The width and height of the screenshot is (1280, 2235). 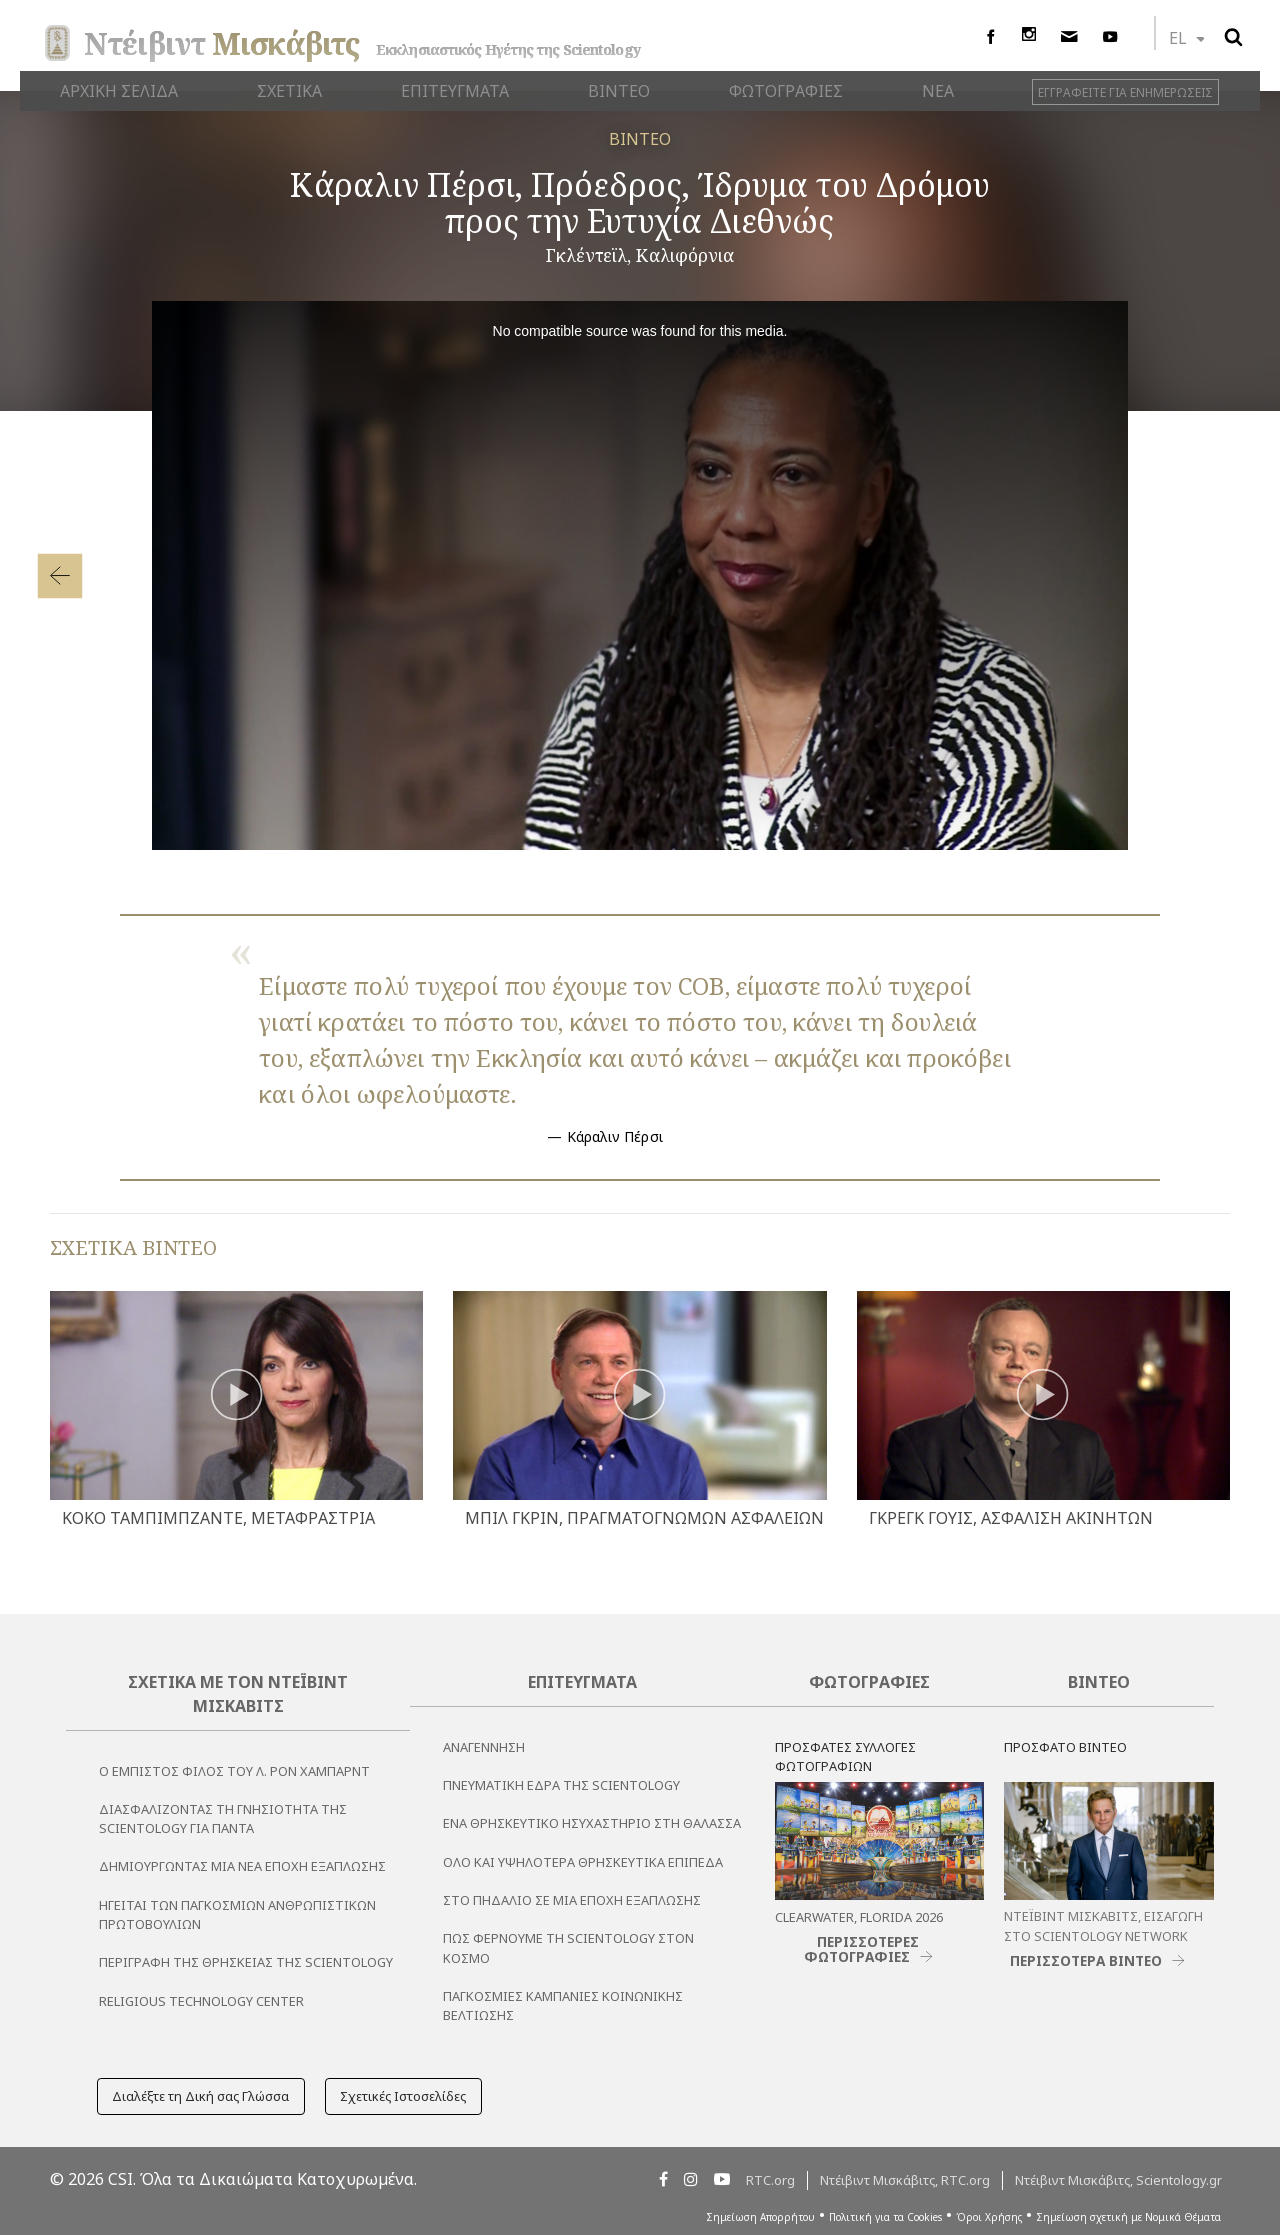 I want to click on Στο Πηδάλιο σε μια Εποχή Εξάπλωσης, so click(x=572, y=1900).